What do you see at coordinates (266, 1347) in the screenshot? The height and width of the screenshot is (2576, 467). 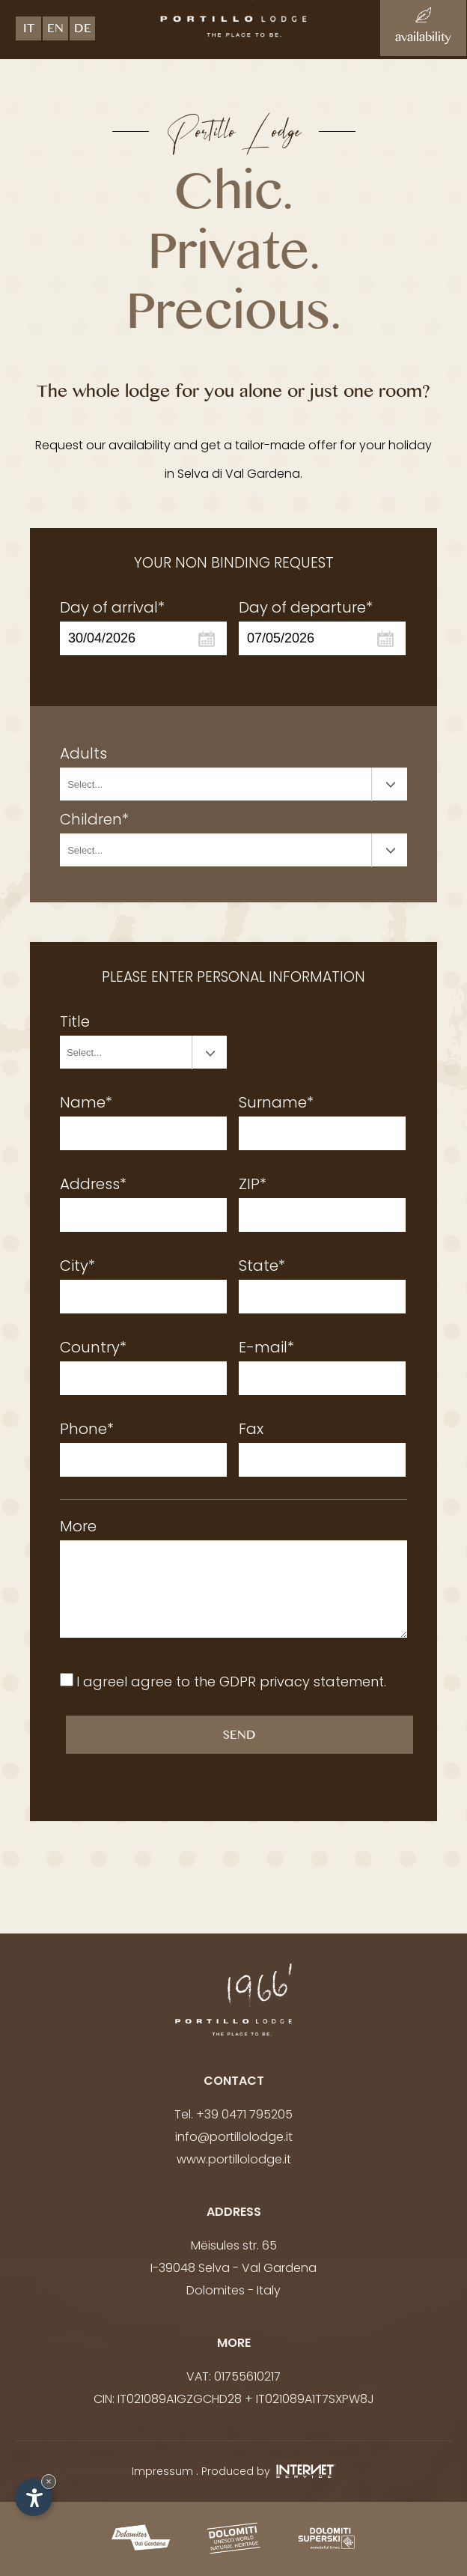 I see `E-mail*` at bounding box center [266, 1347].